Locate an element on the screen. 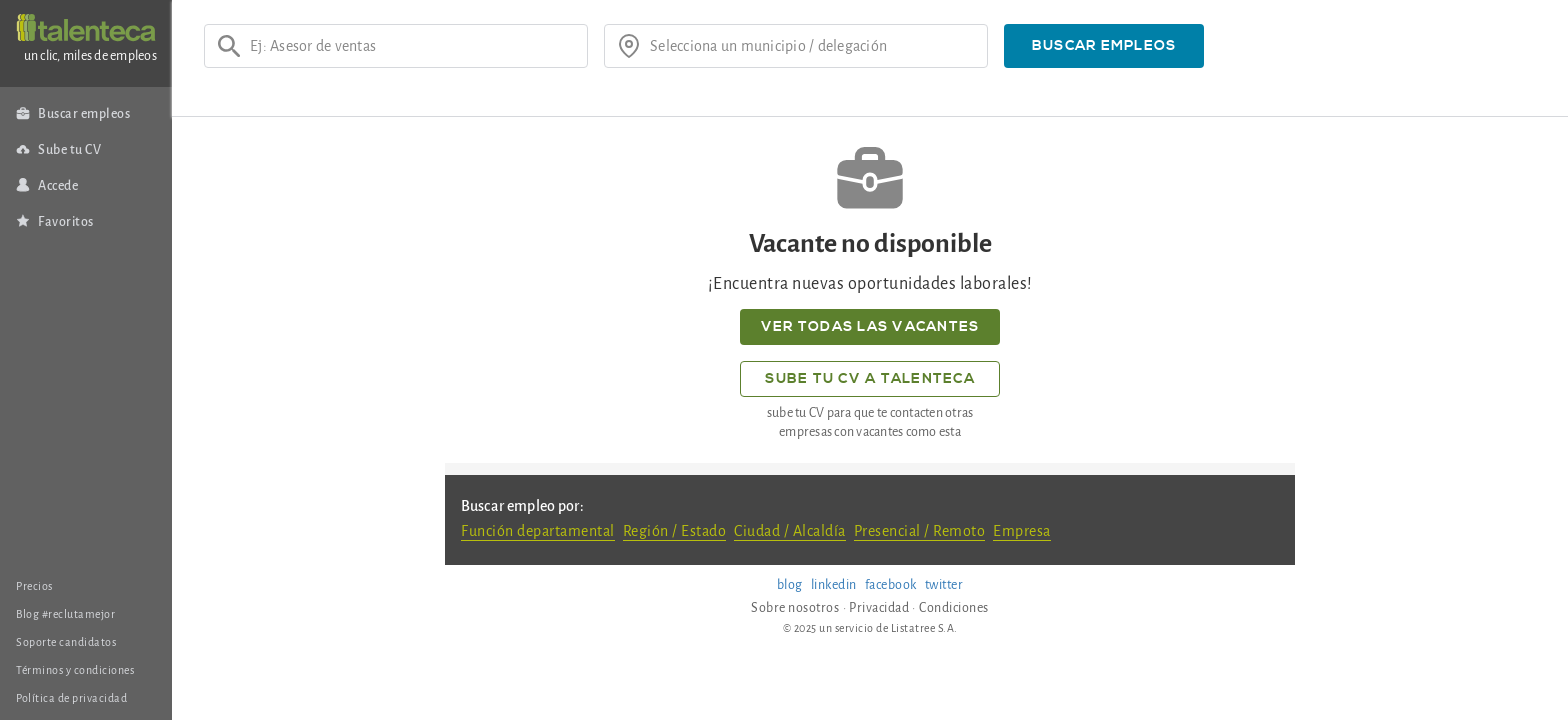 The height and width of the screenshot is (720, 1568). [Ej: Asesor de ventas] is located at coordinates (412, 46).